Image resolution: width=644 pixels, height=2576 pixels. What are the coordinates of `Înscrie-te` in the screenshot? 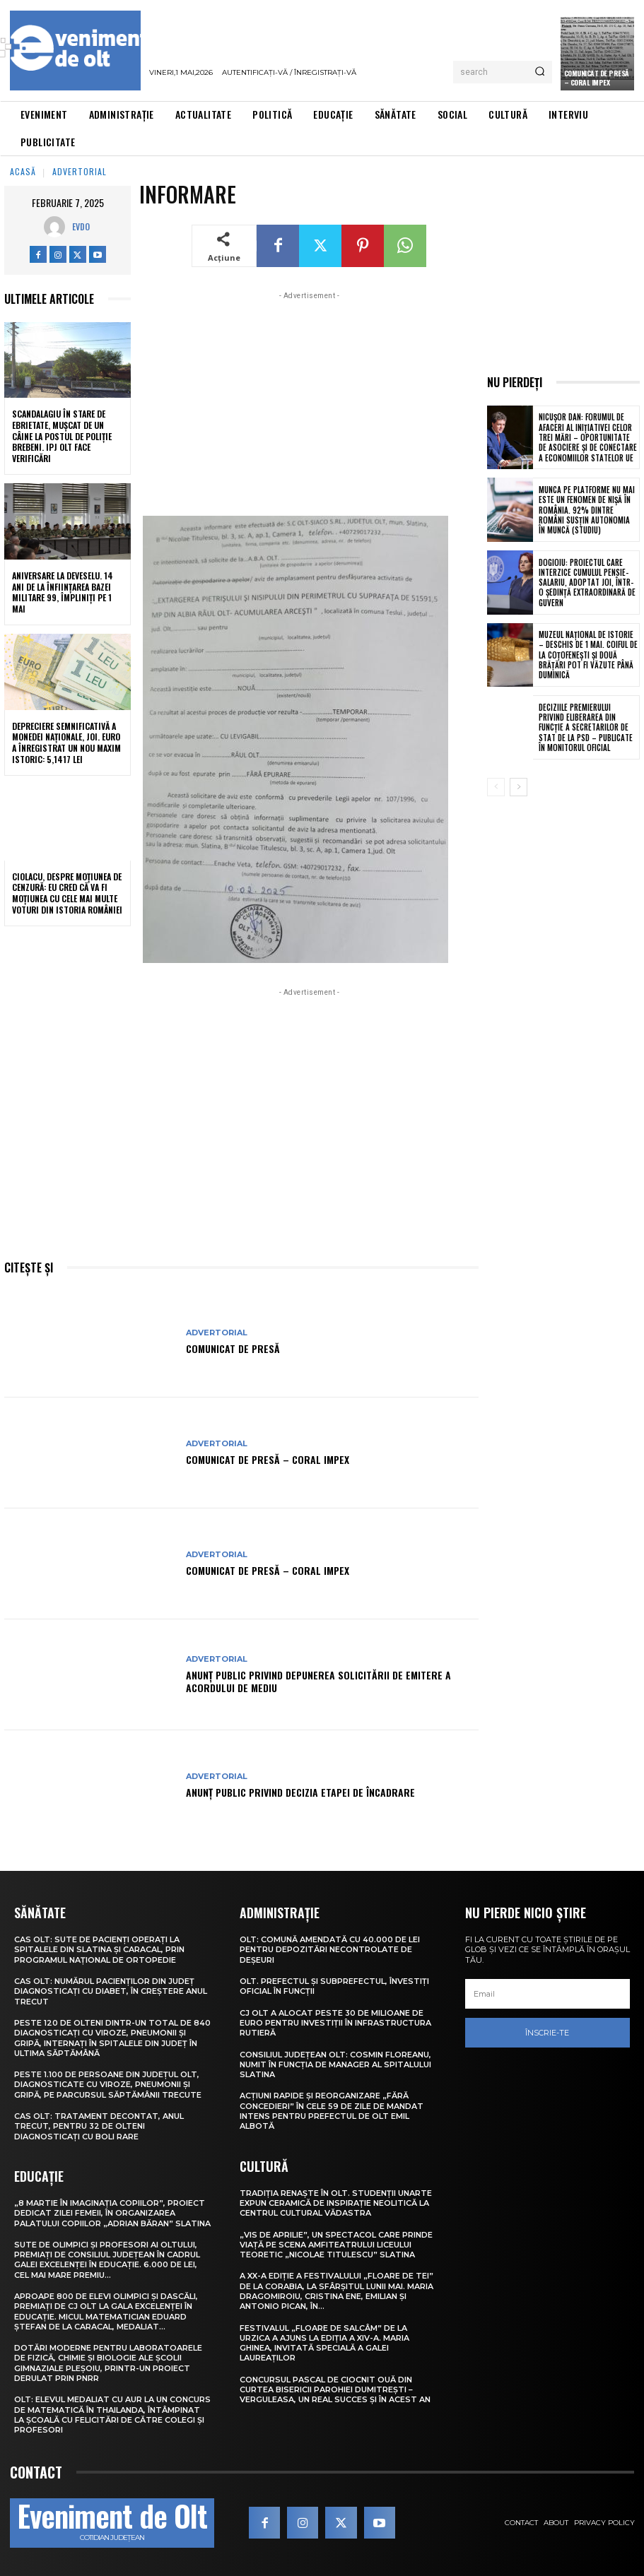 It's located at (547, 2033).